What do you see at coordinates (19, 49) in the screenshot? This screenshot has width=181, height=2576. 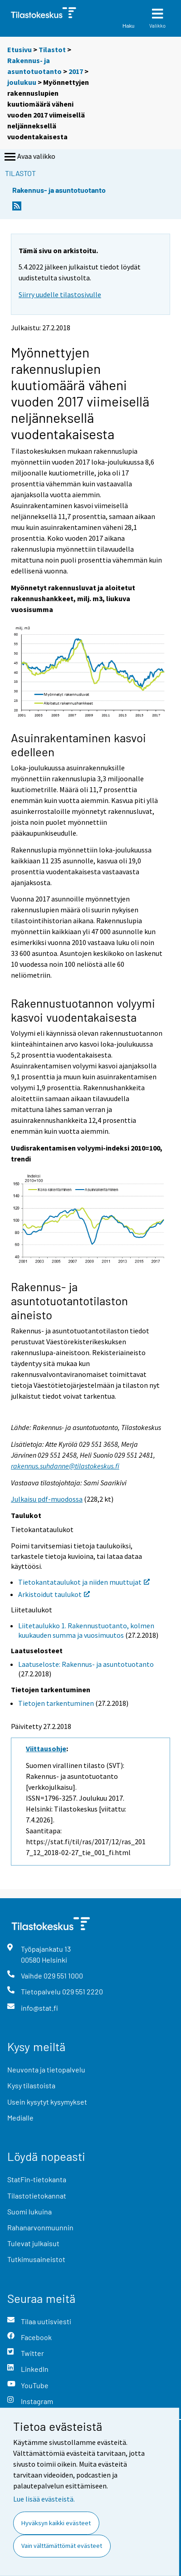 I see `Etusivu` at bounding box center [19, 49].